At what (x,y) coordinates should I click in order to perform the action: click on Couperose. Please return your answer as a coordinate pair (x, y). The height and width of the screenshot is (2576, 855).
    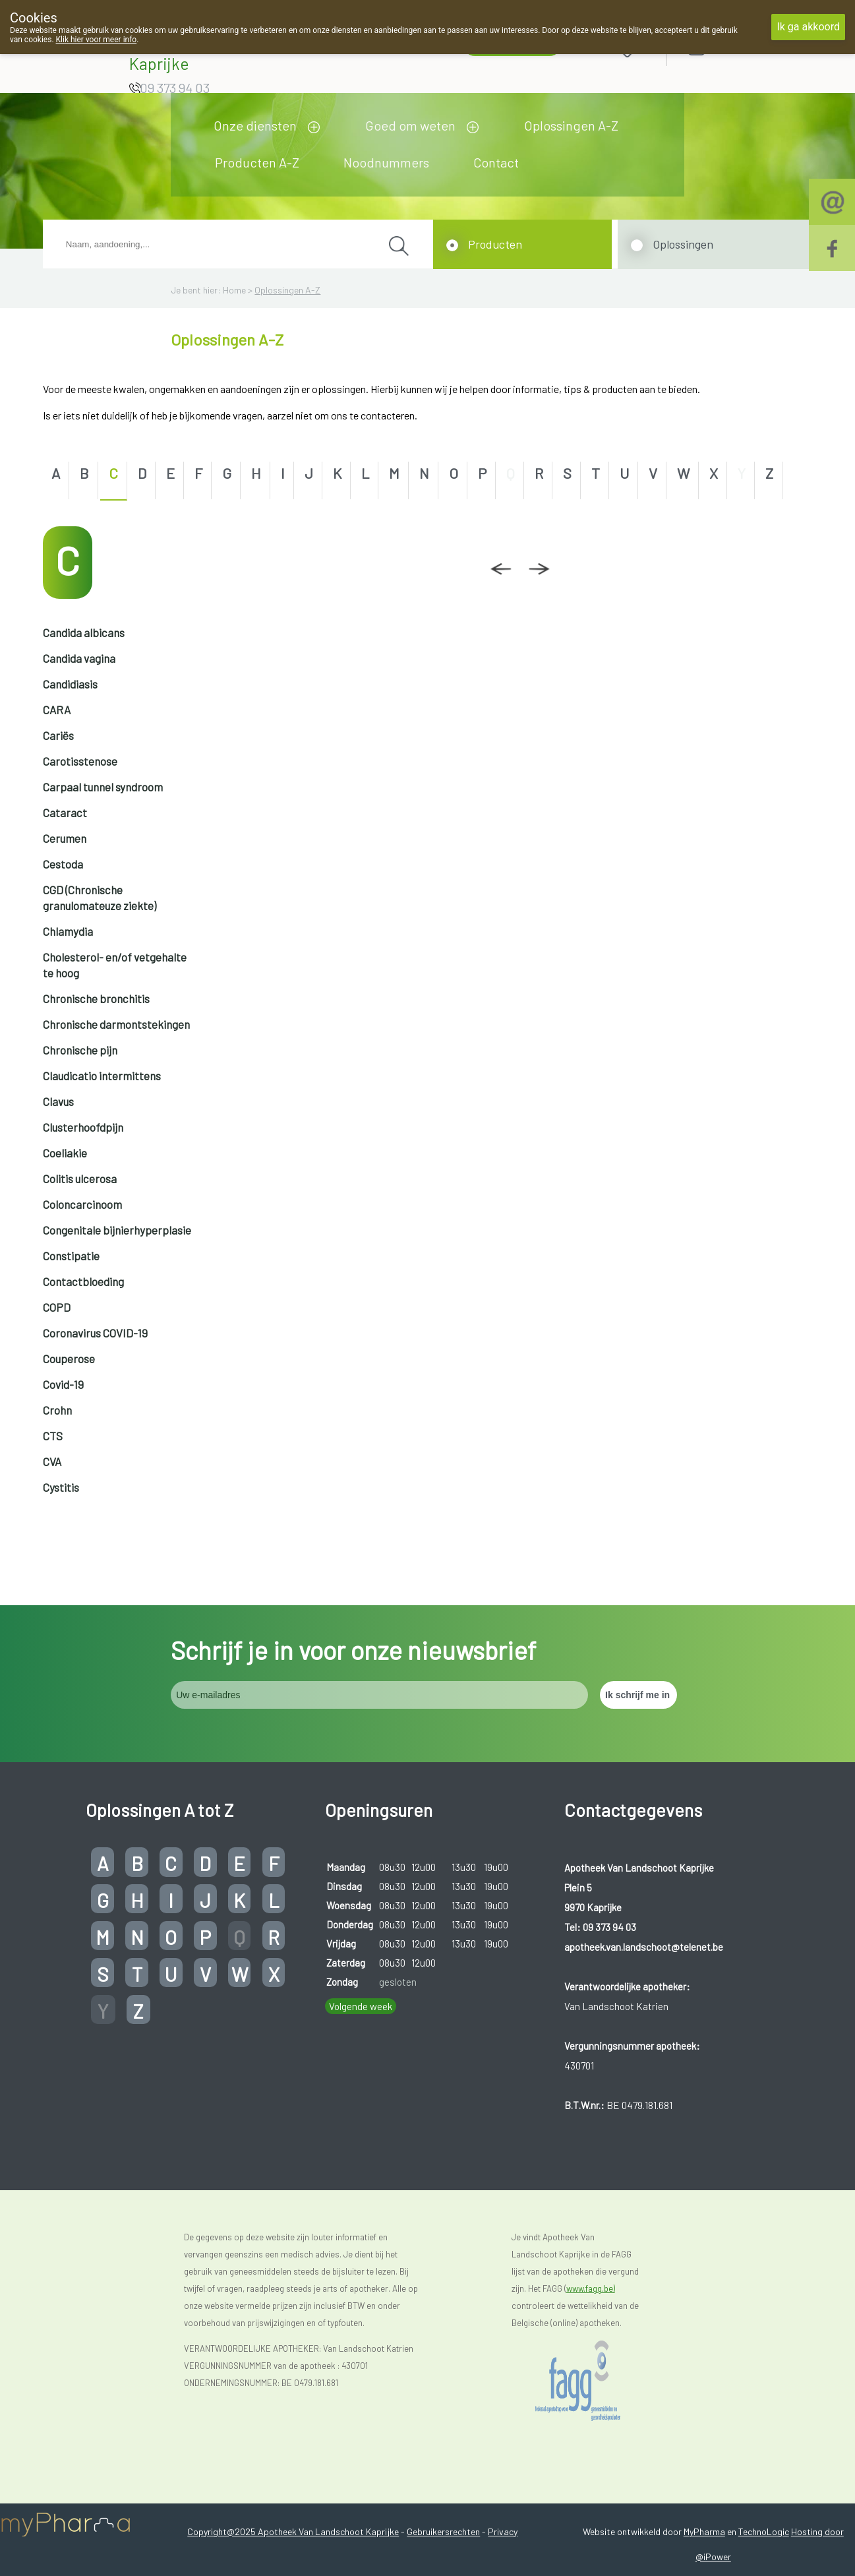
    Looking at the image, I should click on (69, 1358).